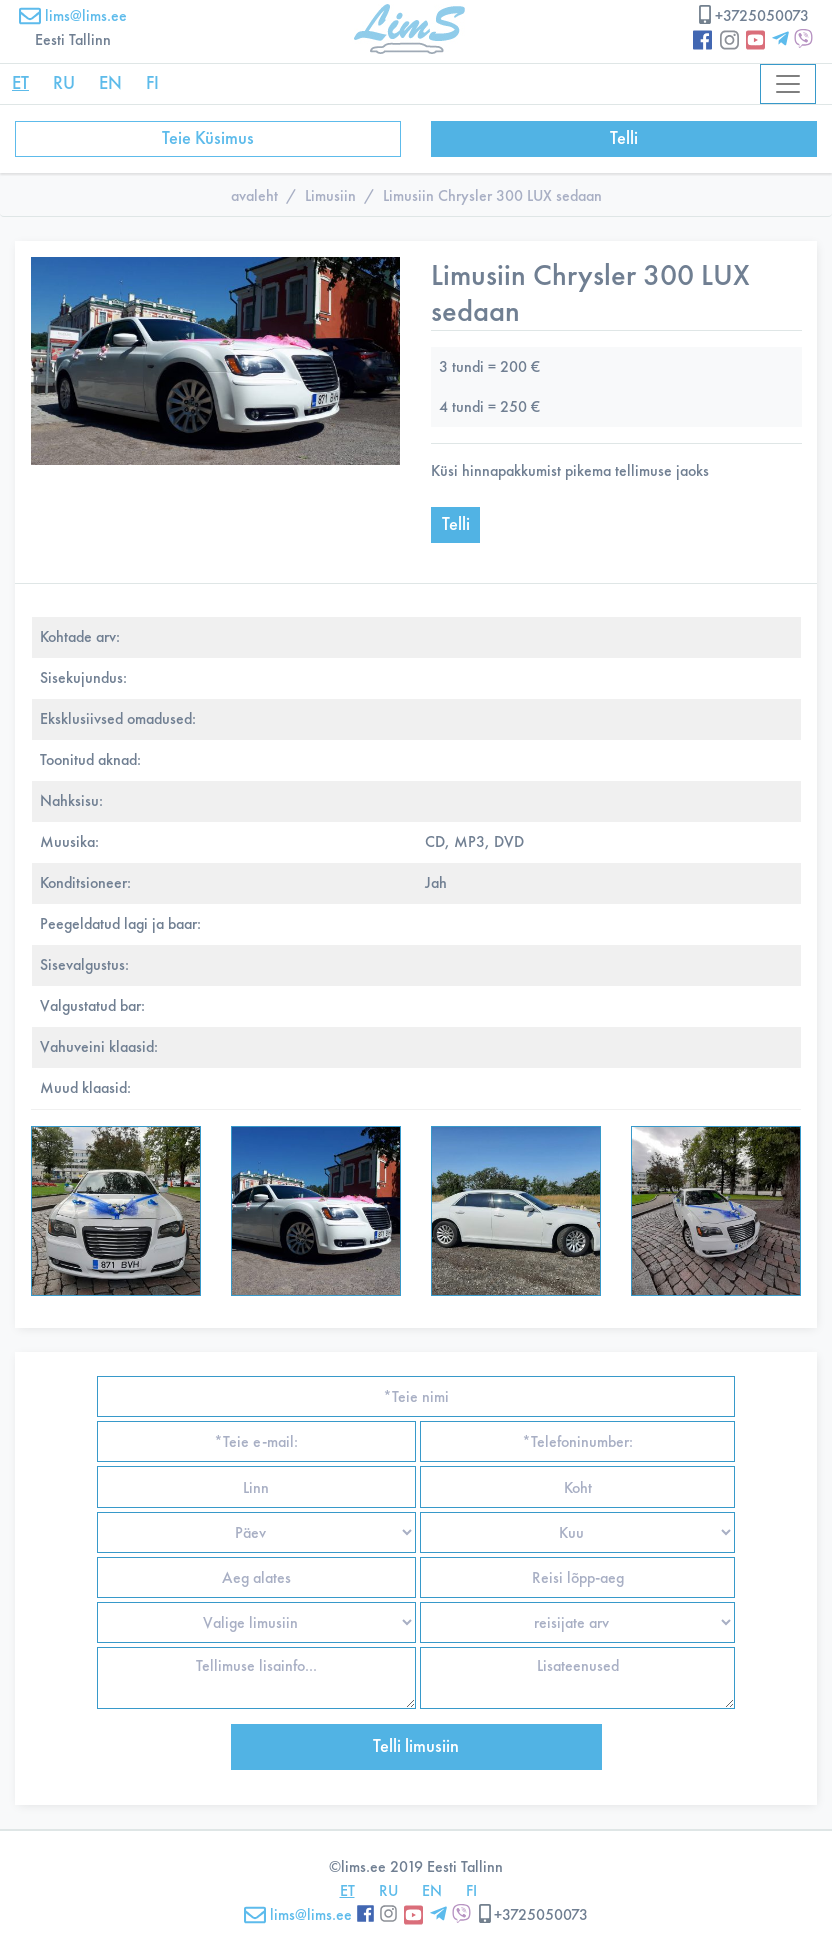 This screenshot has width=832, height=1951. What do you see at coordinates (73, 15) in the screenshot?
I see `lims@lims.ee` at bounding box center [73, 15].